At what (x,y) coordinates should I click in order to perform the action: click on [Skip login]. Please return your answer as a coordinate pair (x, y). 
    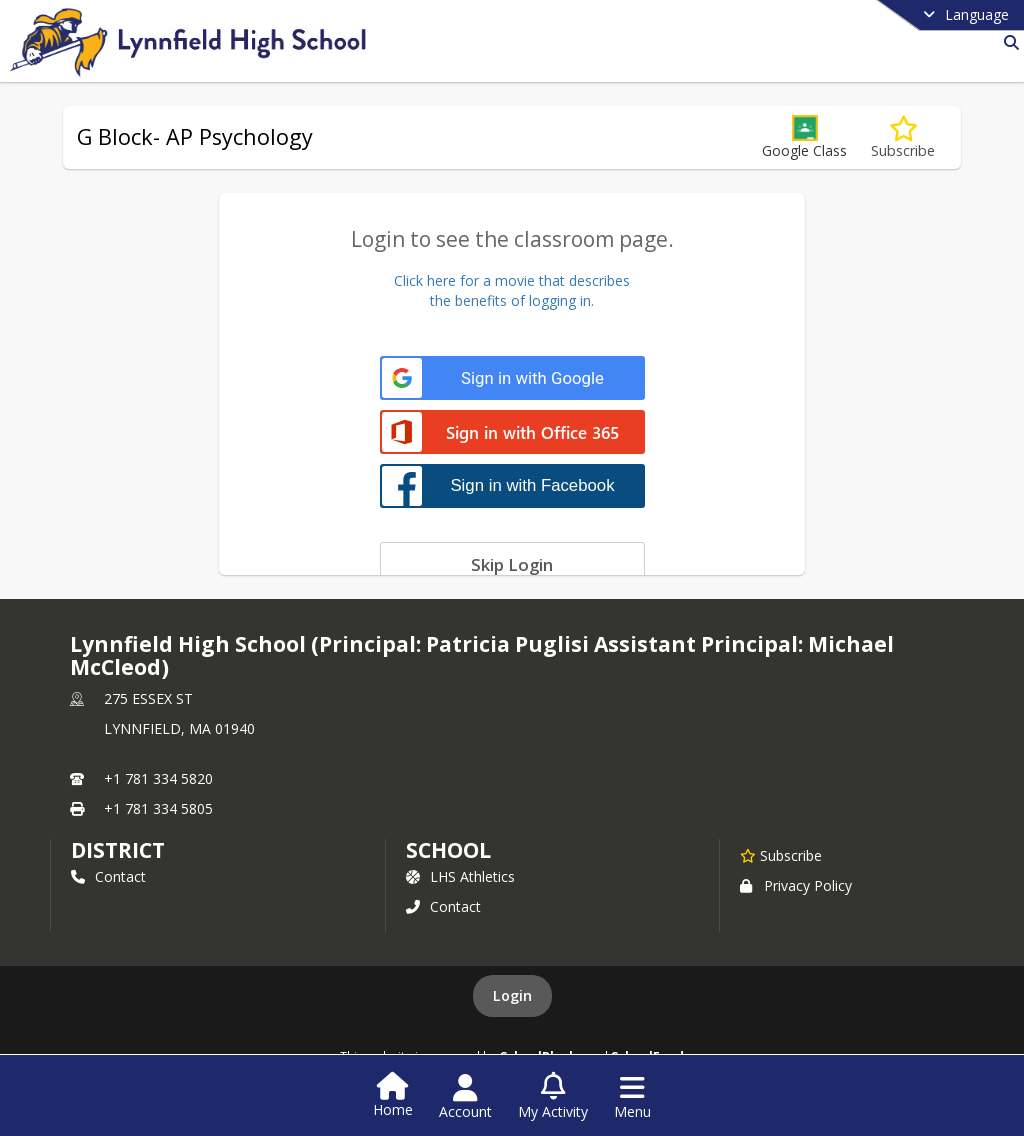
    Looking at the image, I should click on (512, 564).